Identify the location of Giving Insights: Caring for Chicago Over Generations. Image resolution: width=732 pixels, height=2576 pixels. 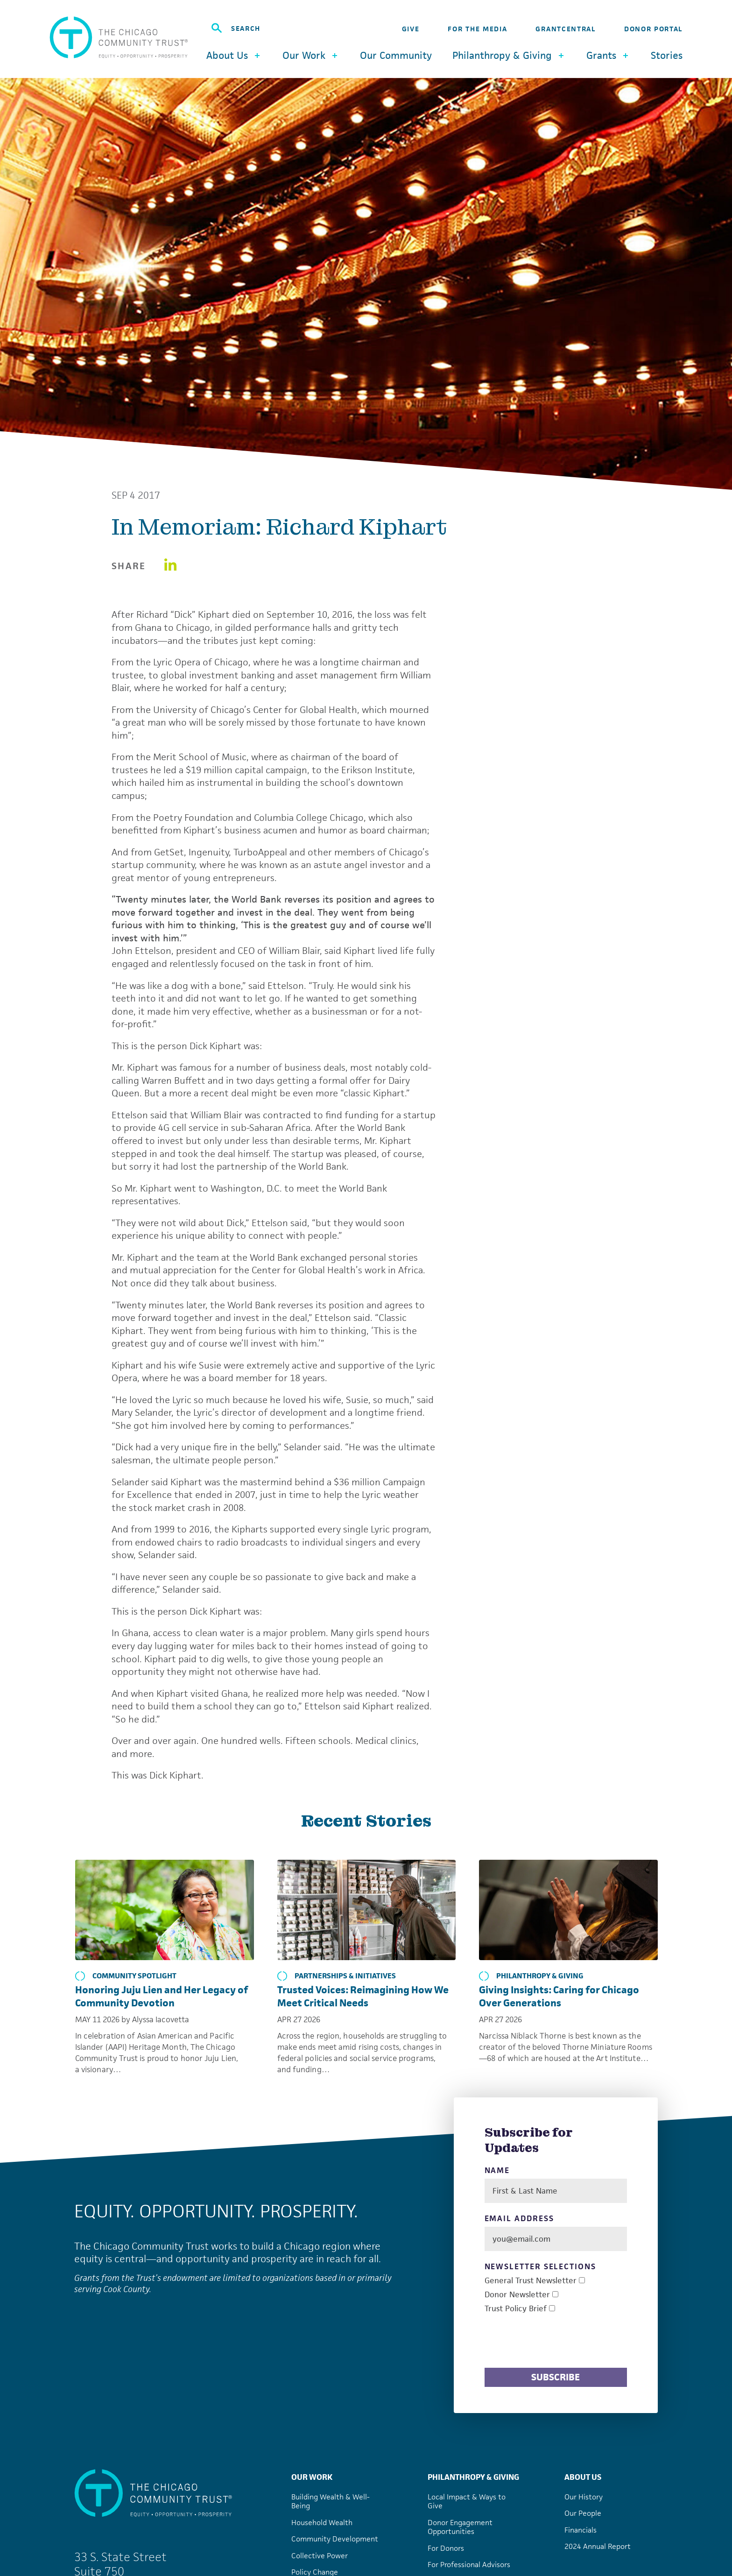
(559, 1996).